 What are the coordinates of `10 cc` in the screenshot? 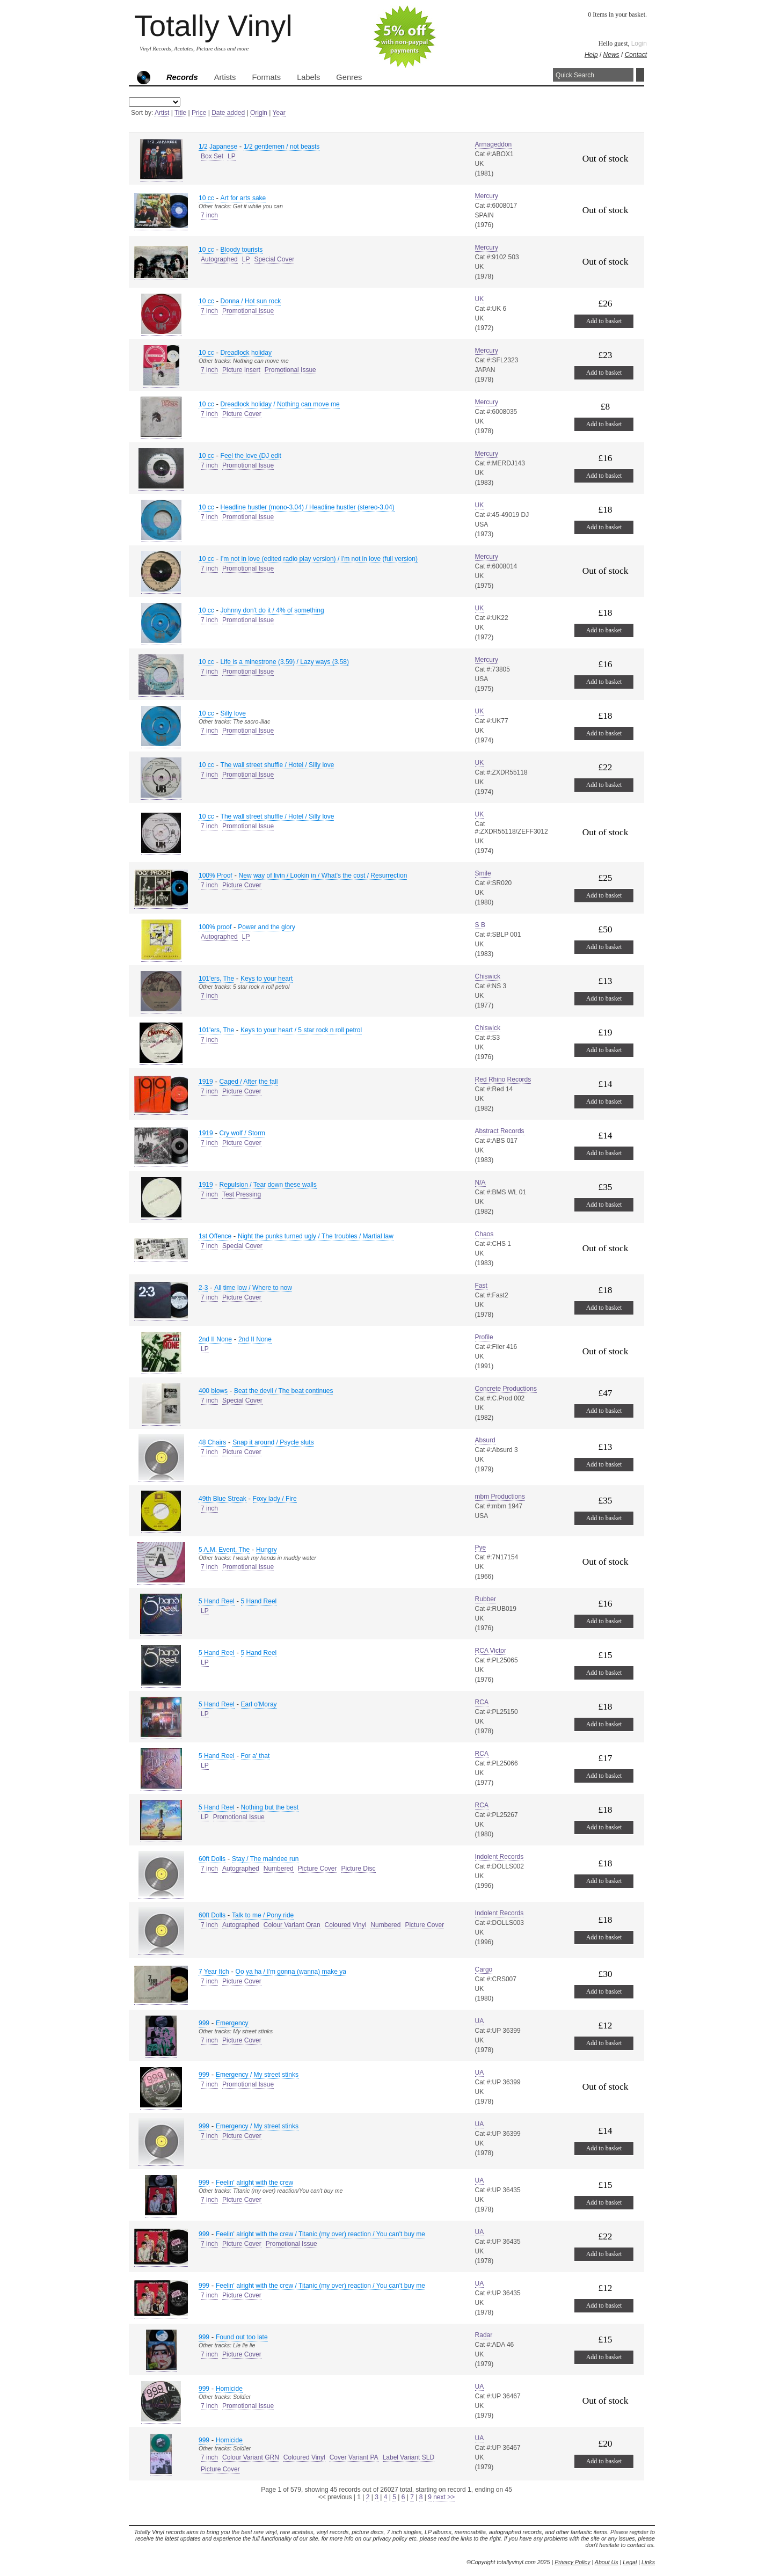 It's located at (206, 198).